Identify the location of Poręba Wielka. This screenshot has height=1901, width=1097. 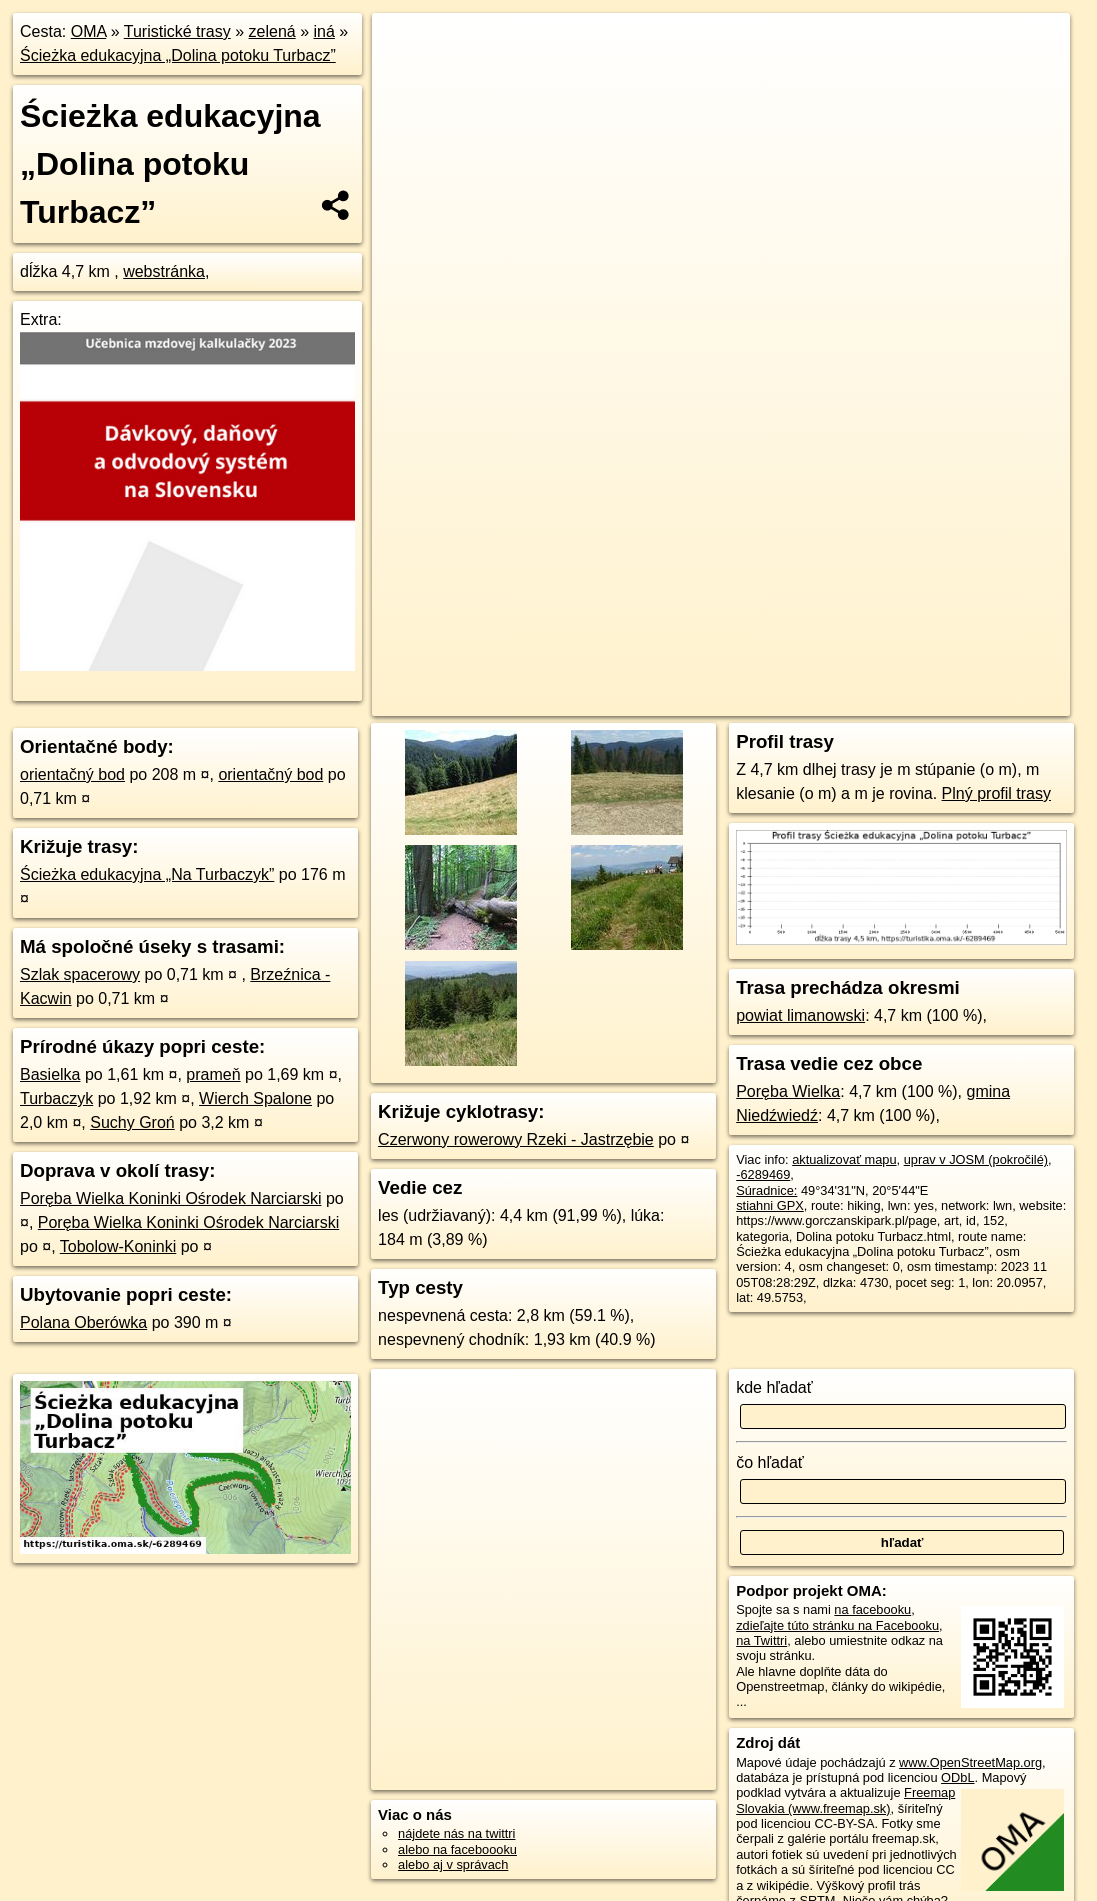
(788, 1091).